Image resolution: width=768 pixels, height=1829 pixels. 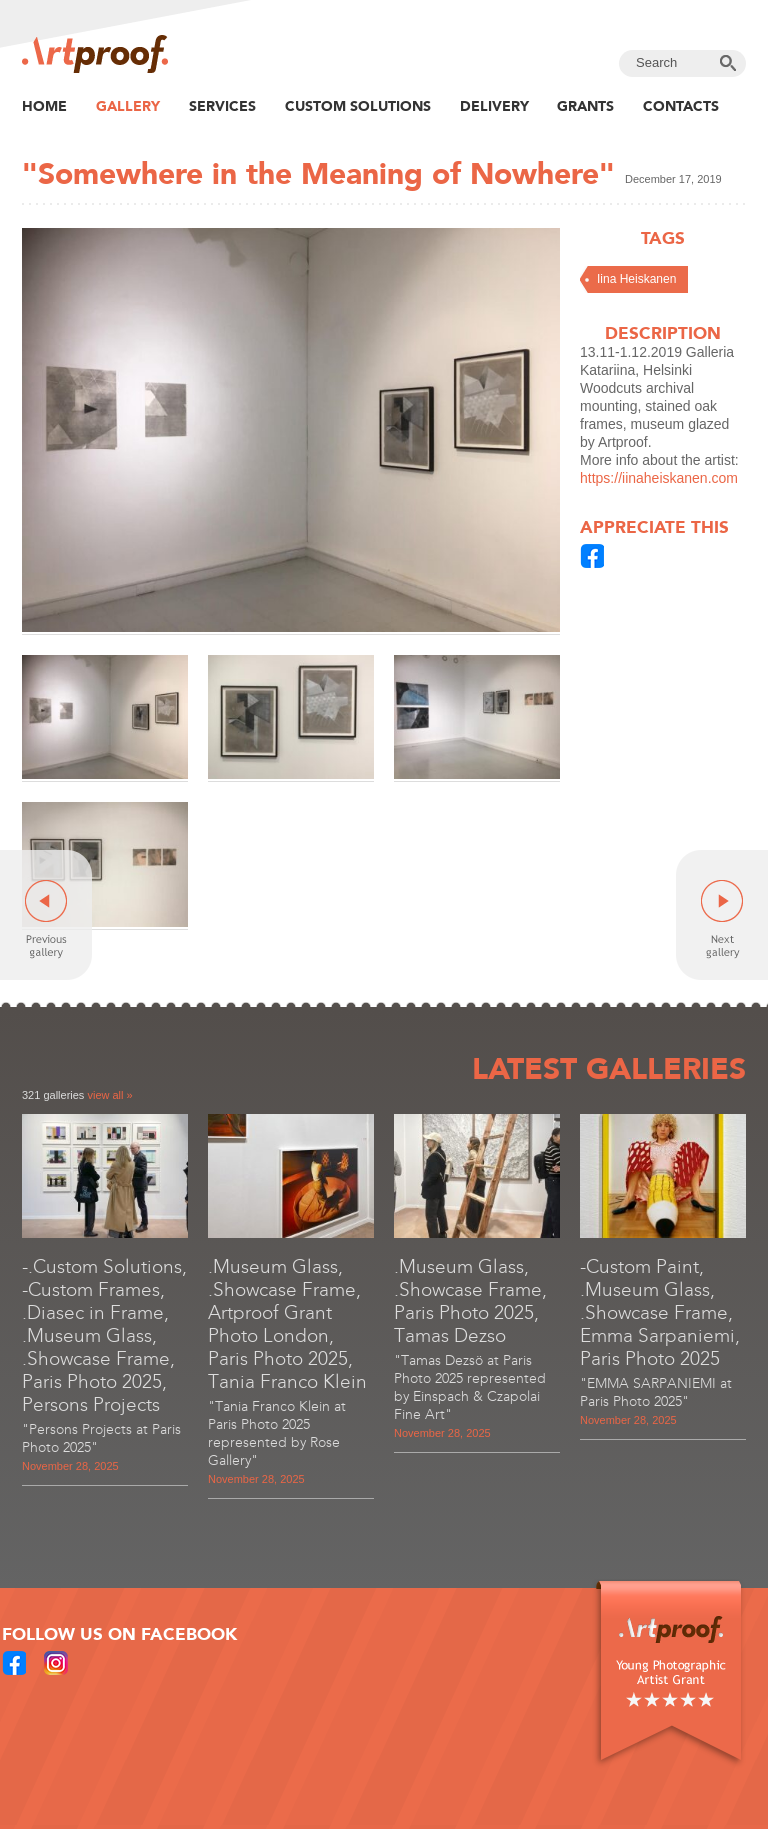 What do you see at coordinates (722, 915) in the screenshot?
I see `Next gallery` at bounding box center [722, 915].